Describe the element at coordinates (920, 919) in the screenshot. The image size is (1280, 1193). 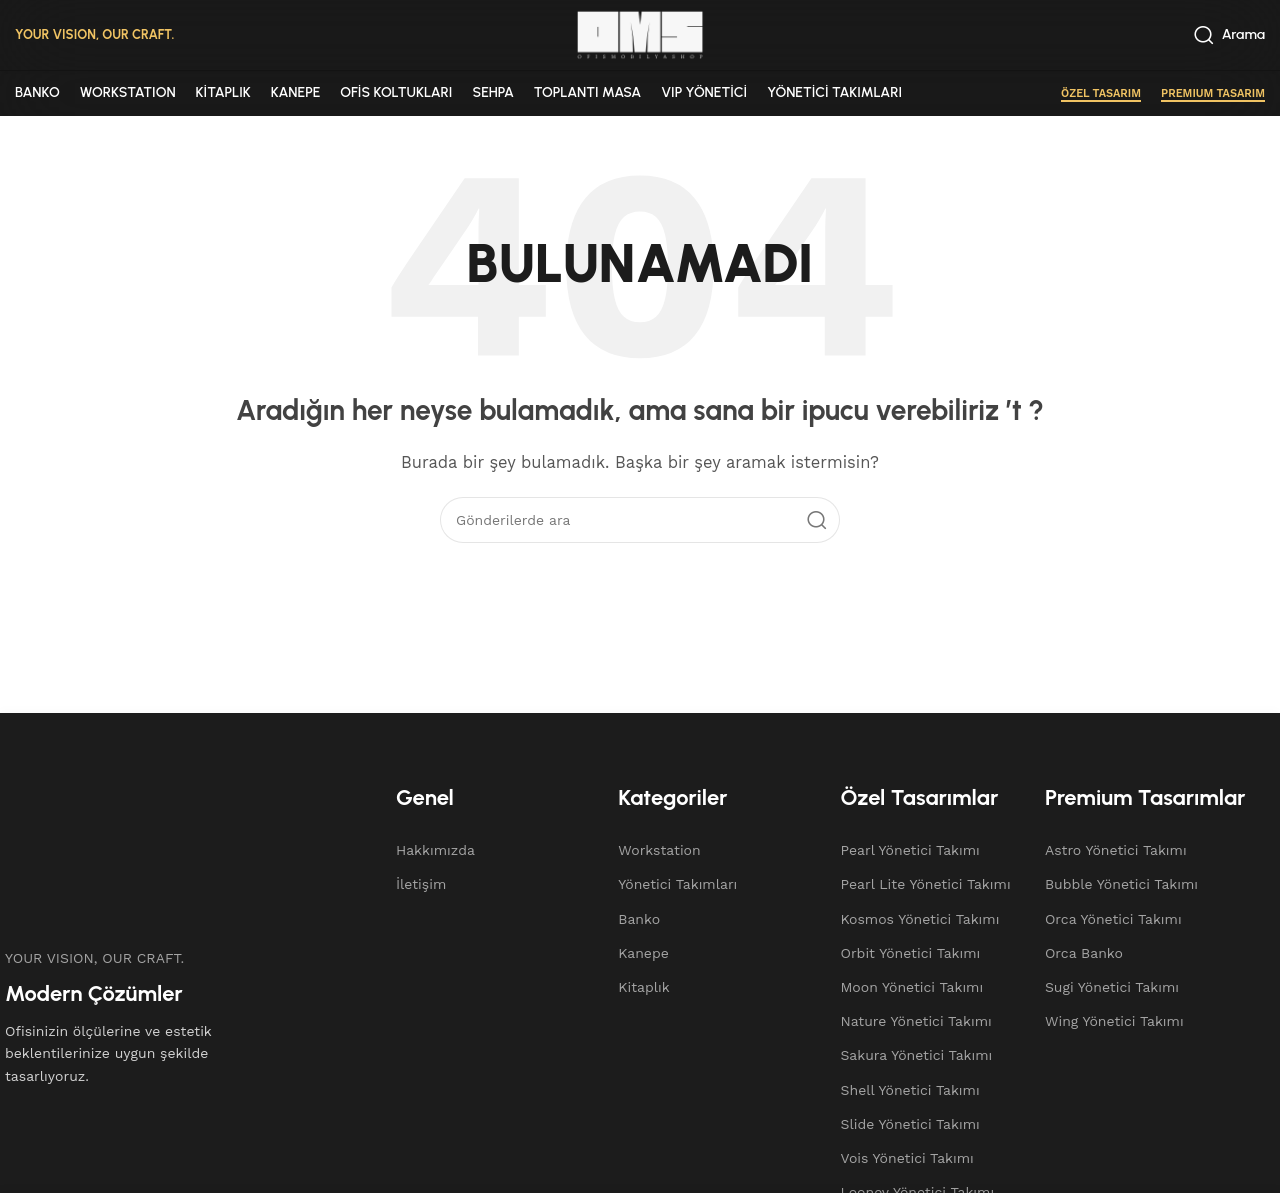
I see `Kosmos Yönetici Takımı` at that location.